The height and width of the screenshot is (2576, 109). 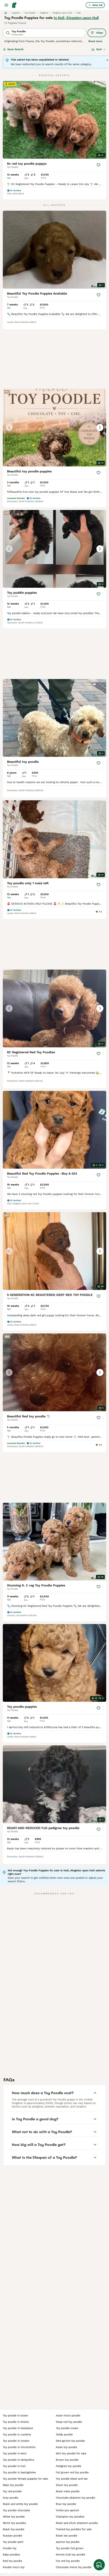 What do you see at coordinates (75, 2497) in the screenshot?
I see `chocolate phantom toy poodle` at bounding box center [75, 2497].